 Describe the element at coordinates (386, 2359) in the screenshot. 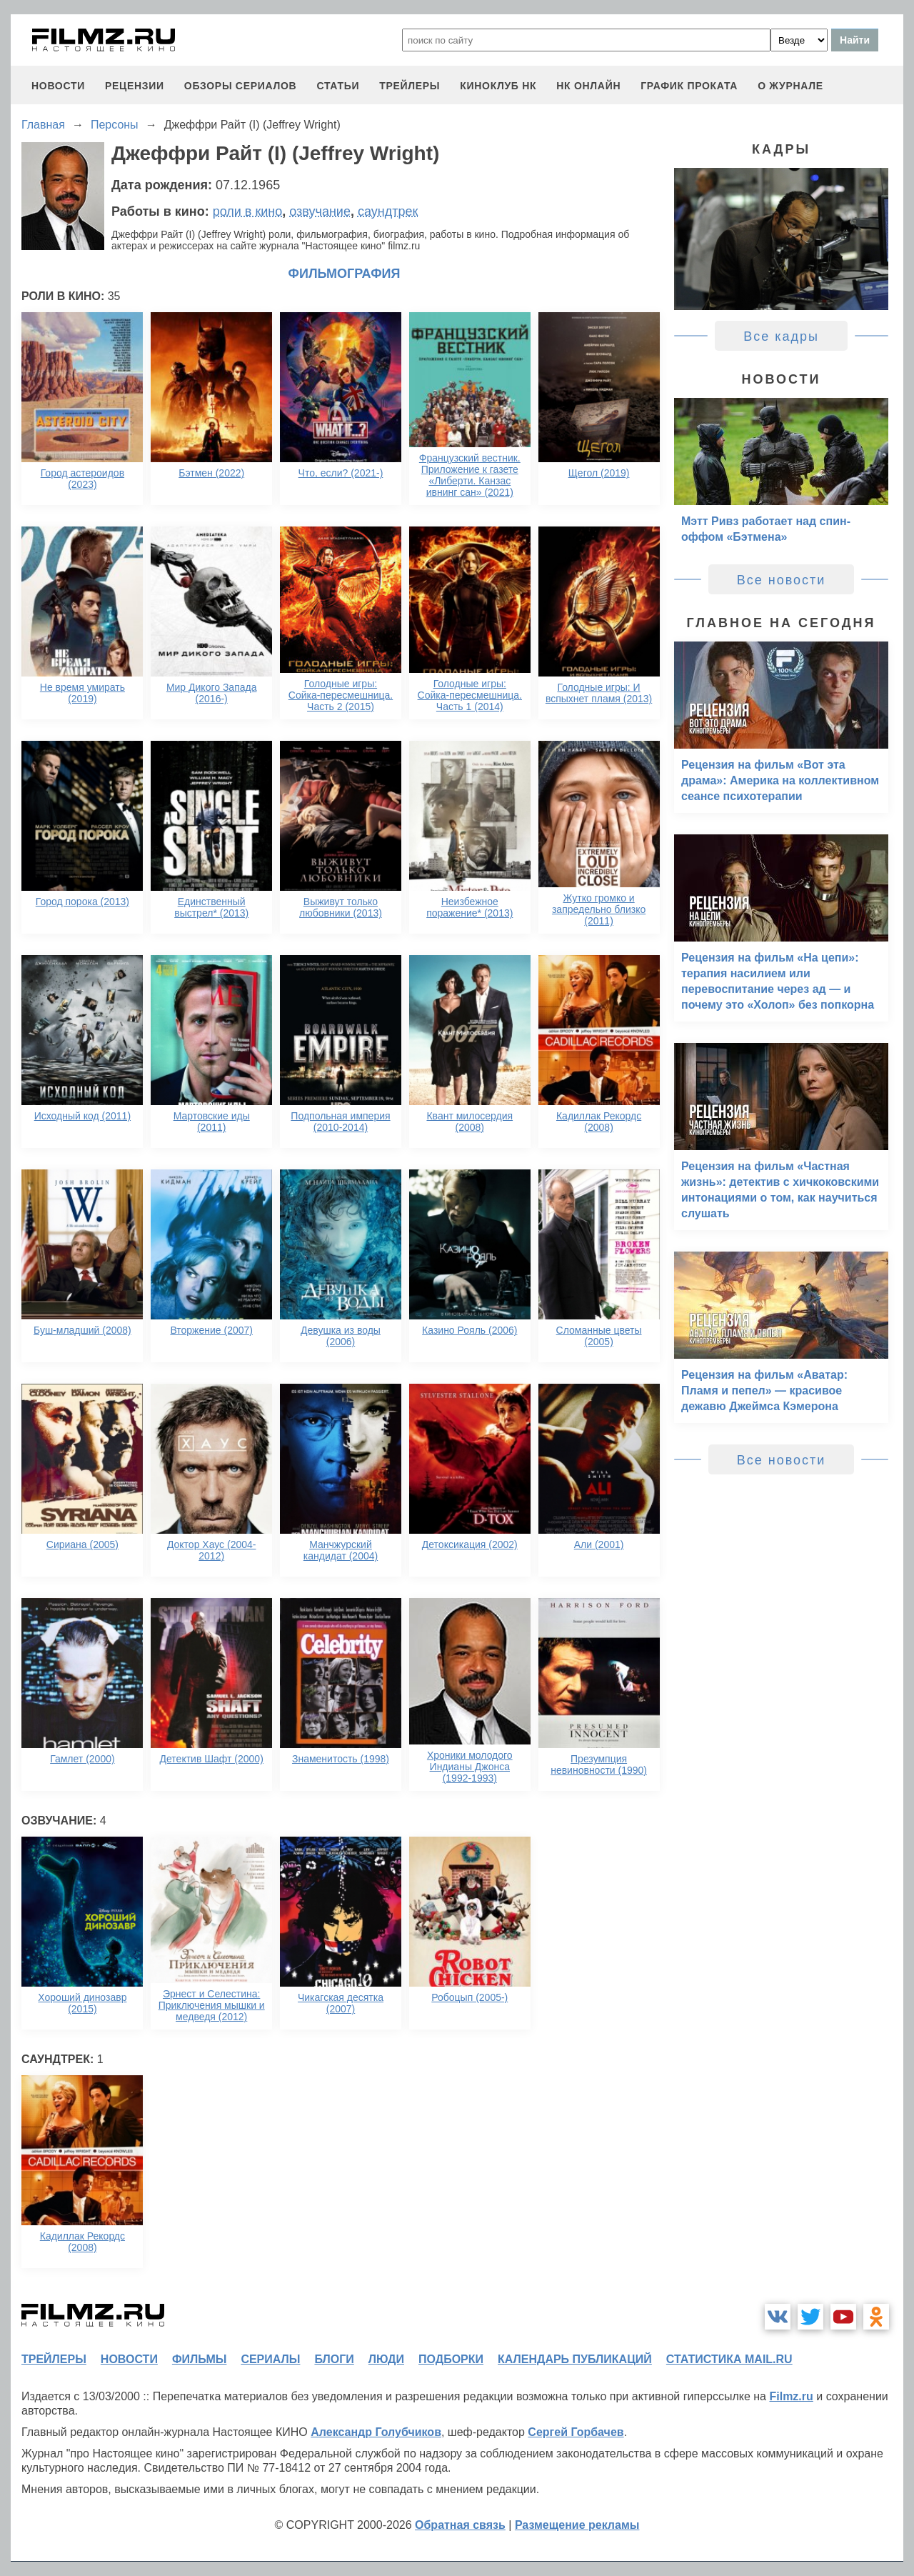

I see `люди` at that location.